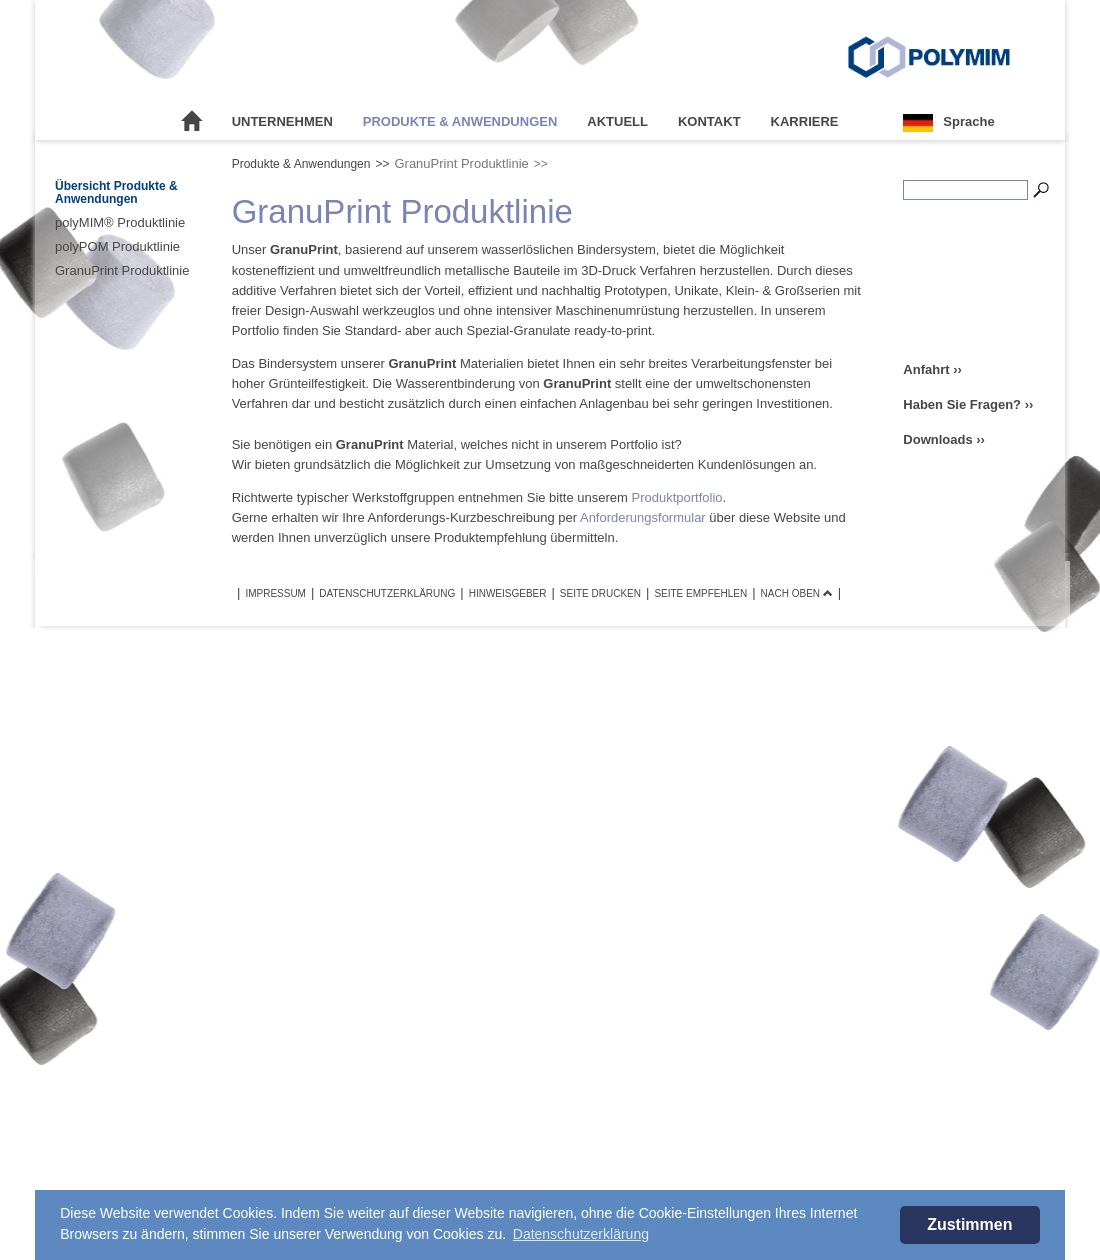  I want to click on Anfahrt ››, so click(932, 369).